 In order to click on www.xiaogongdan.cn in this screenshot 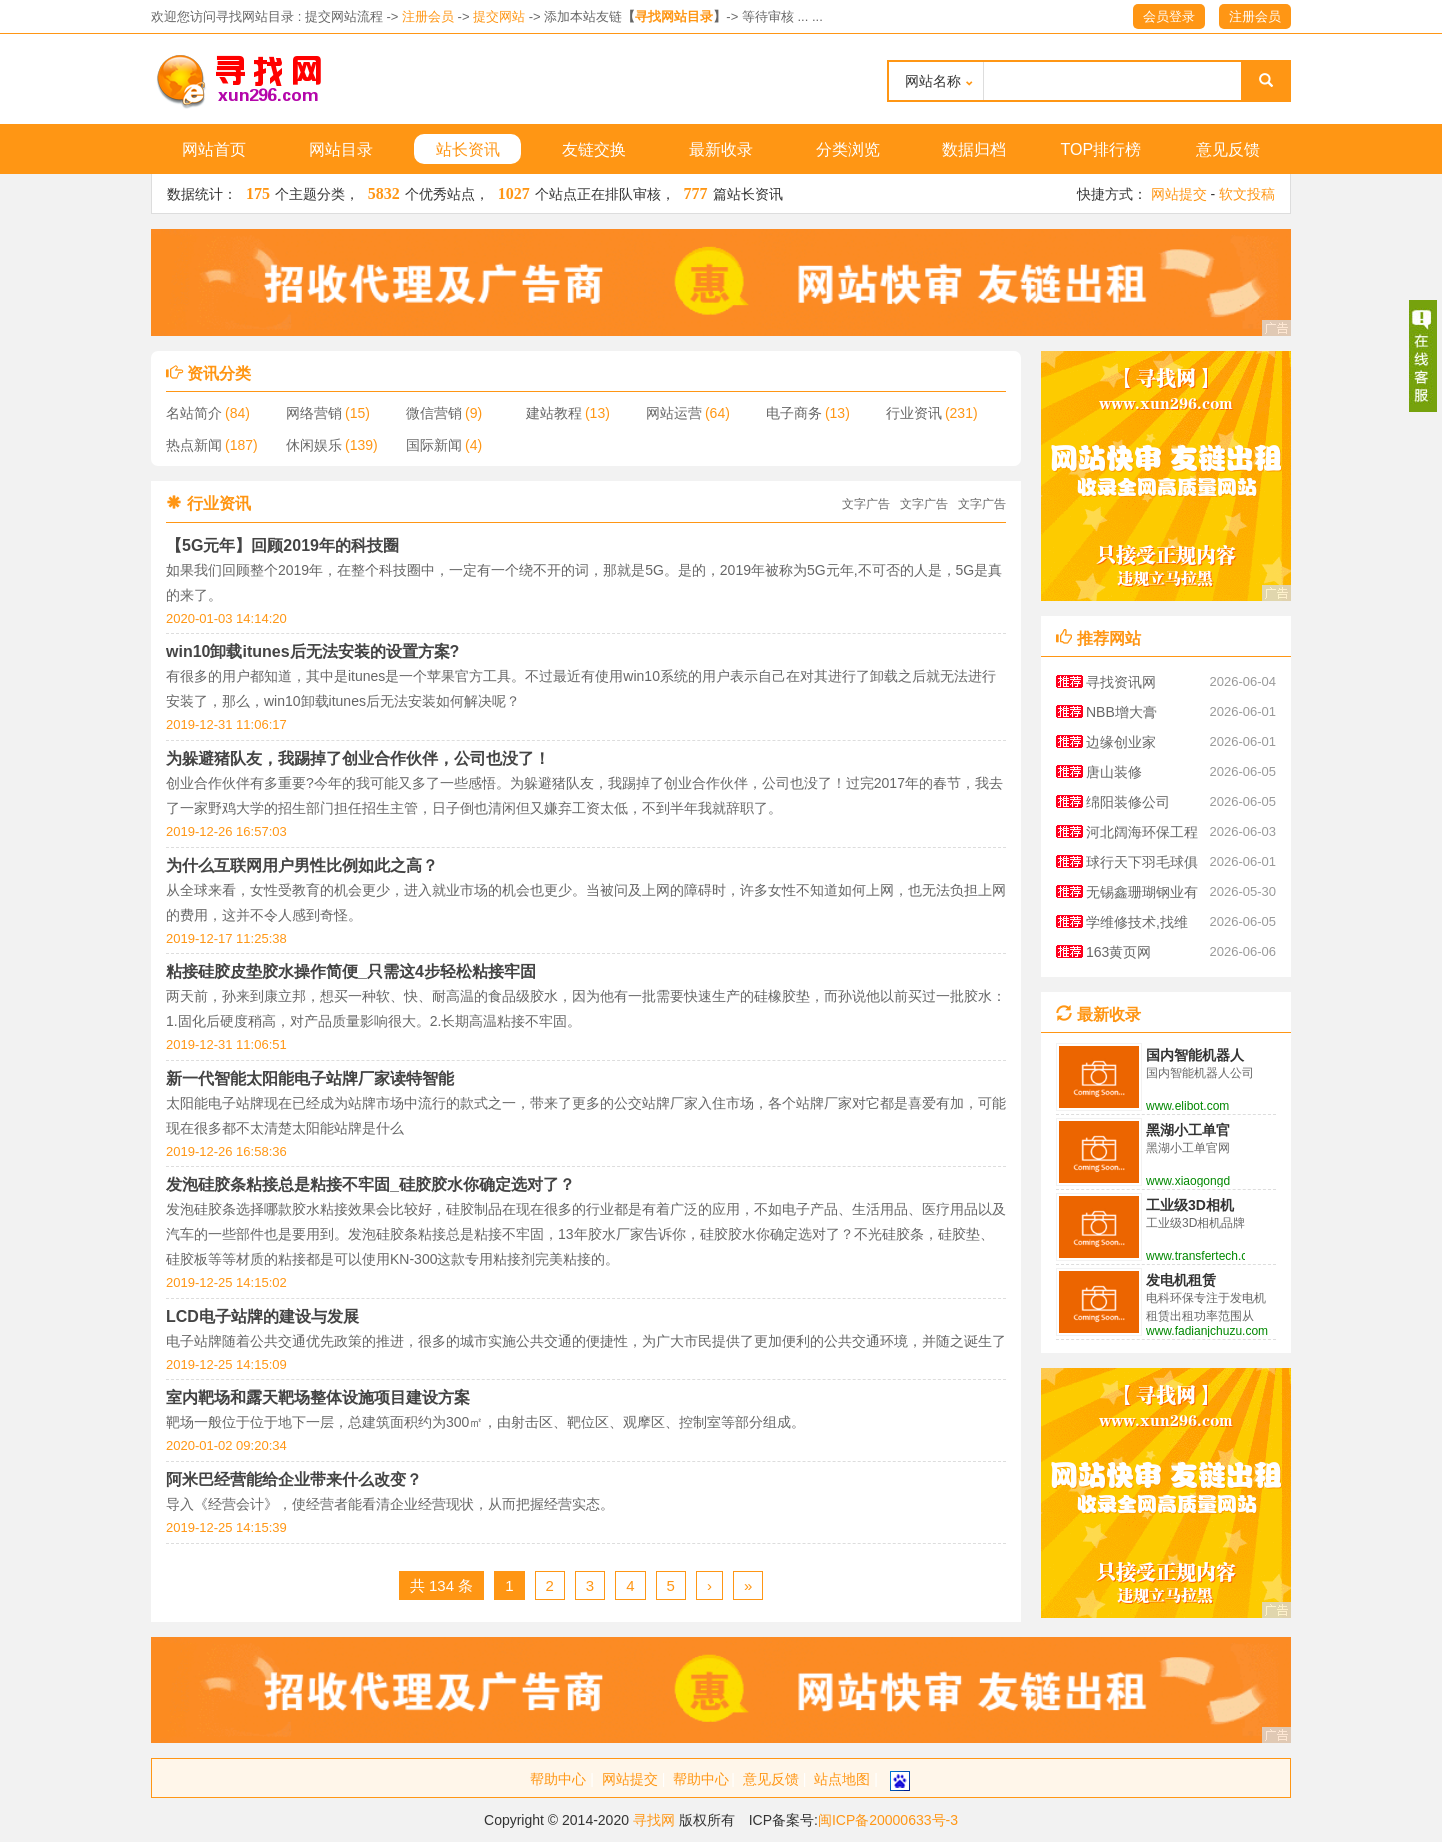, I will do `click(1188, 1181)`.